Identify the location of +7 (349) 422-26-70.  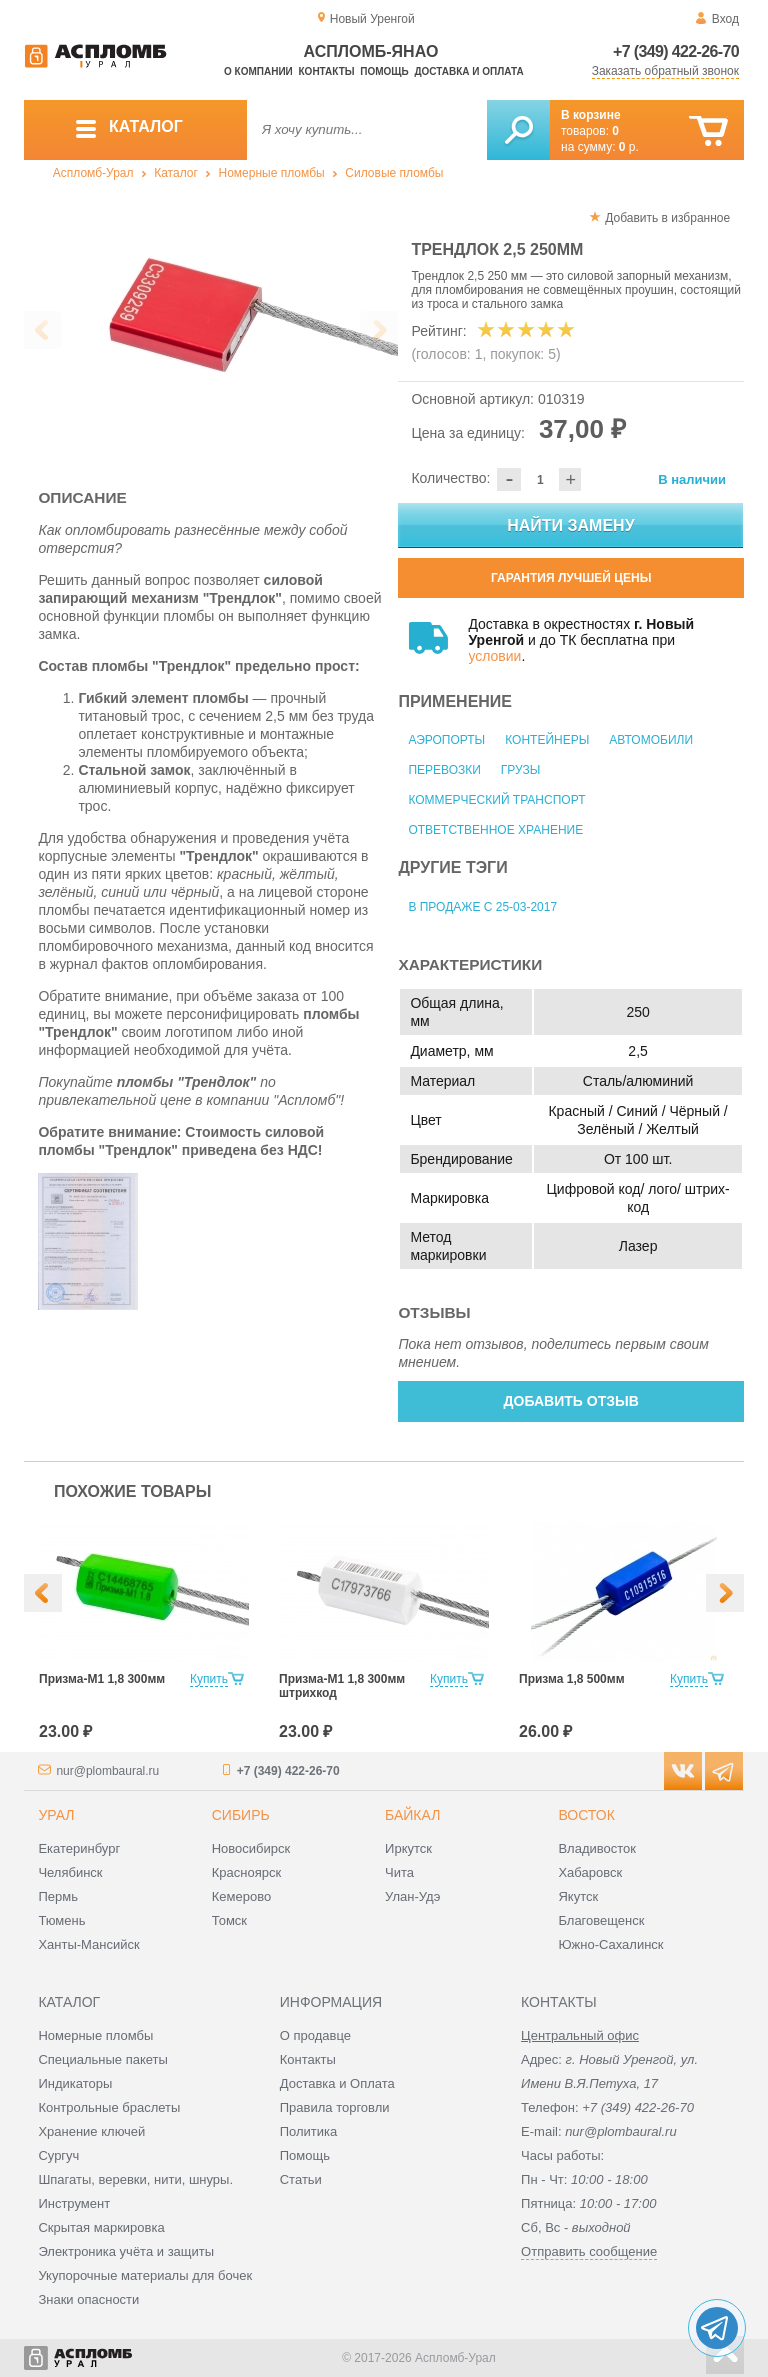
(676, 51).